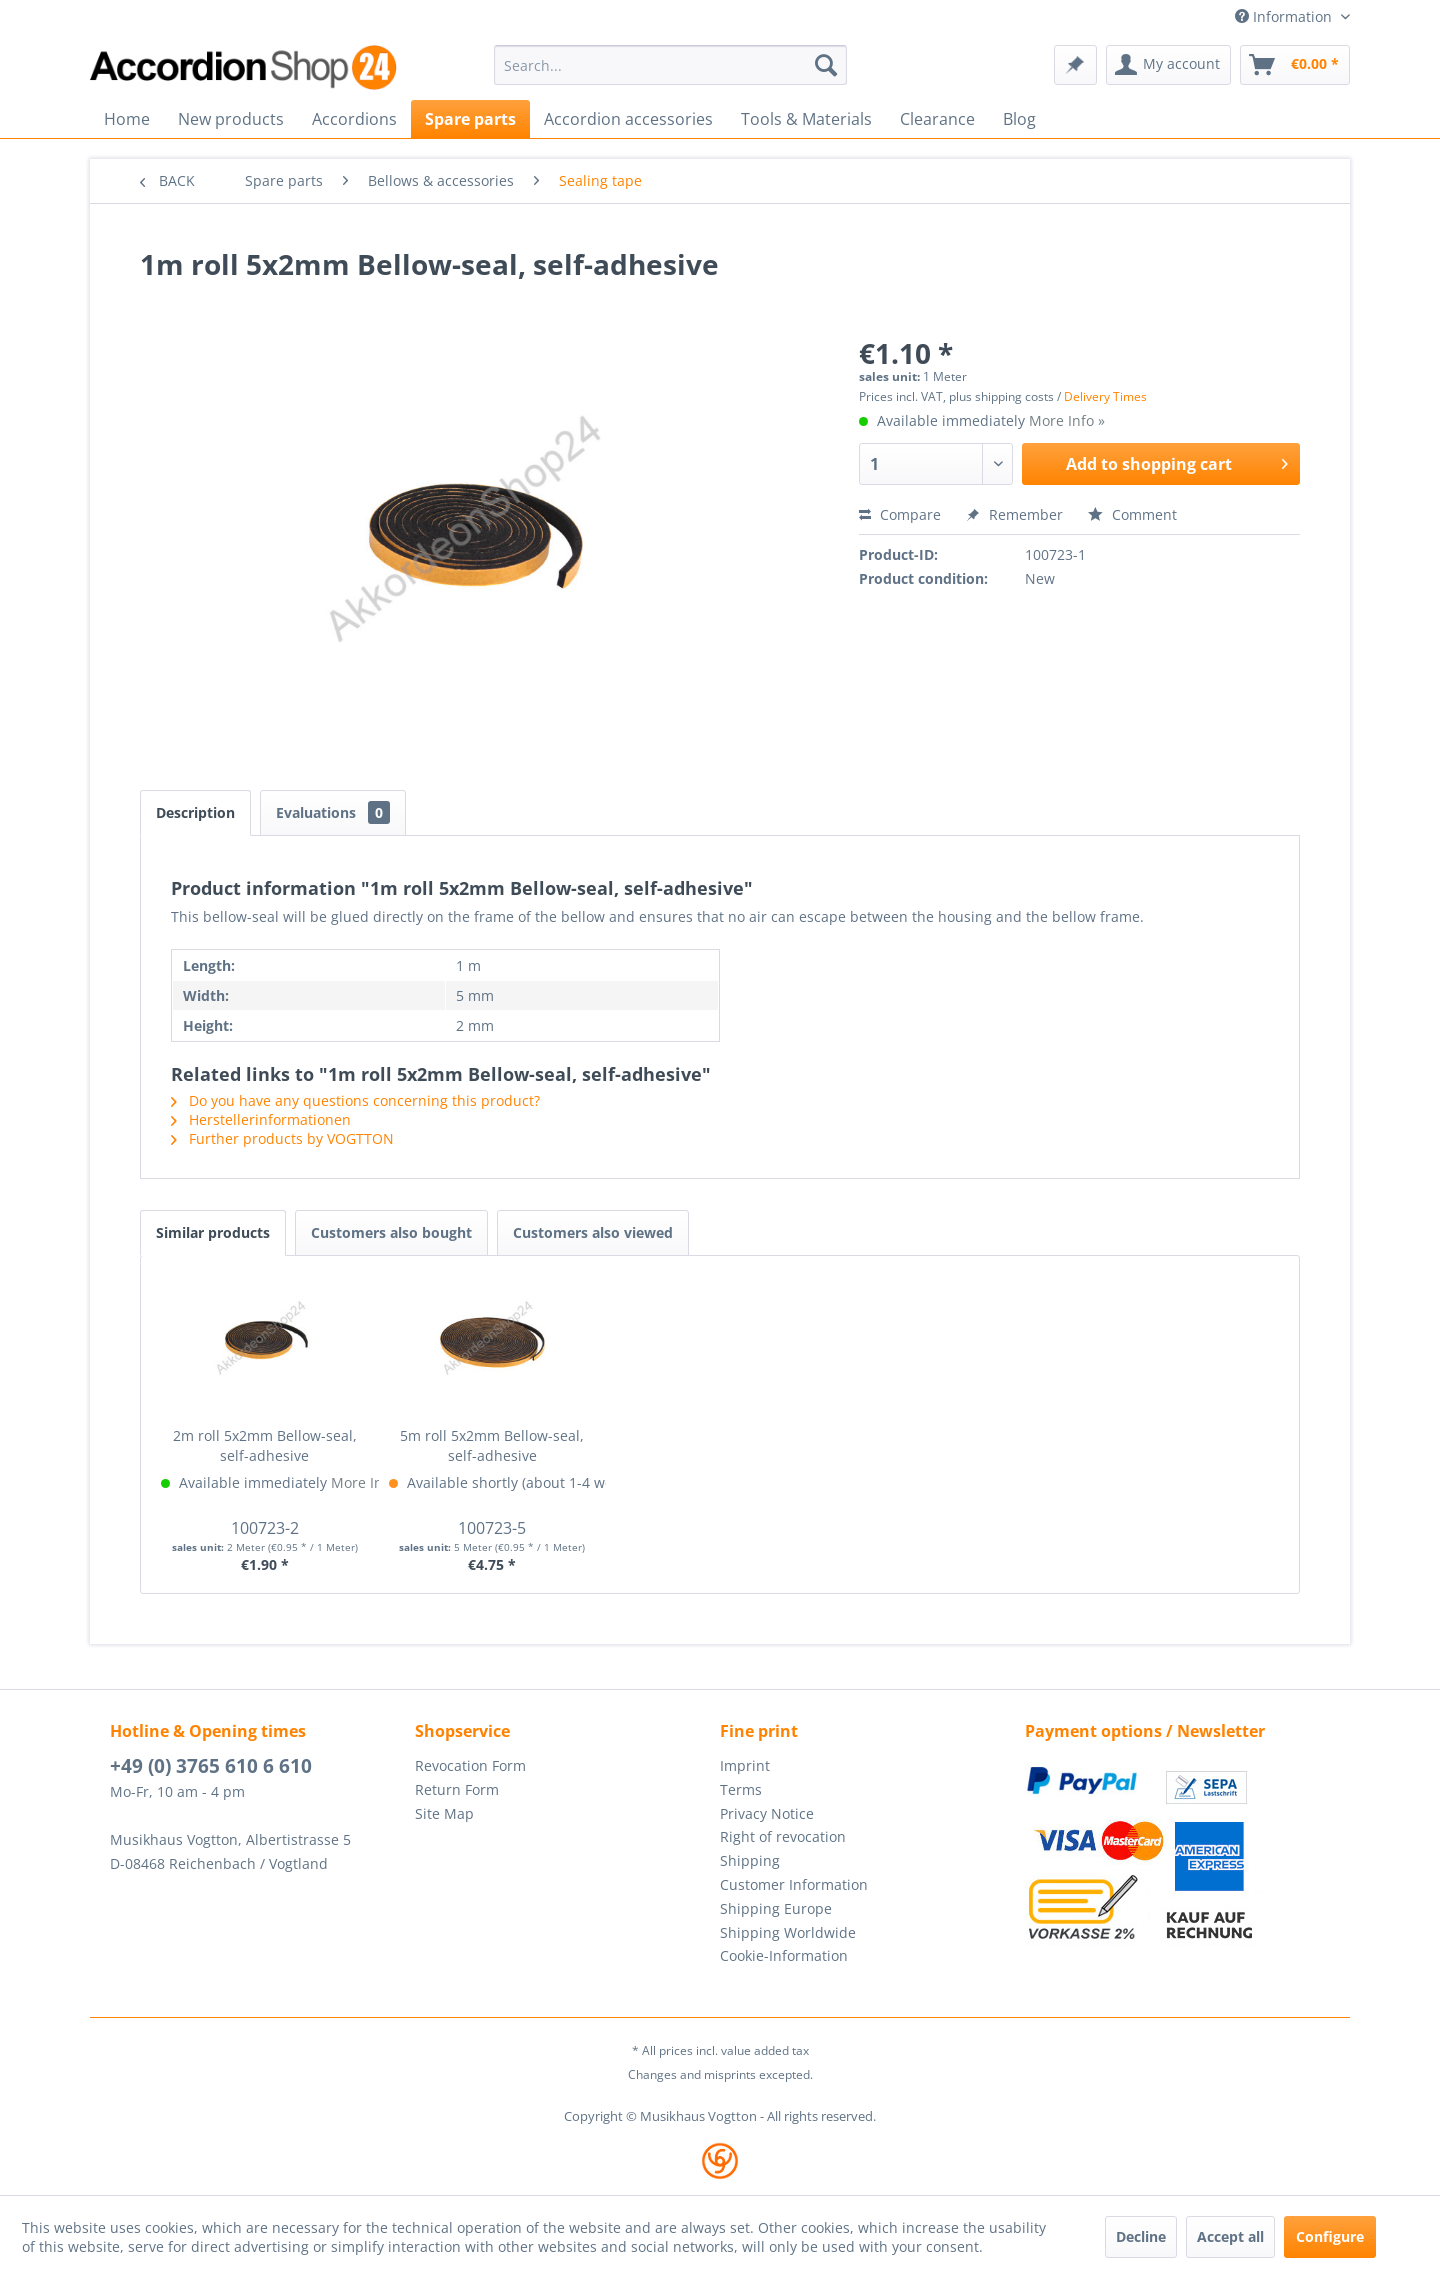  Describe the element at coordinates (670, 65) in the screenshot. I see `[menuitem]` at that location.